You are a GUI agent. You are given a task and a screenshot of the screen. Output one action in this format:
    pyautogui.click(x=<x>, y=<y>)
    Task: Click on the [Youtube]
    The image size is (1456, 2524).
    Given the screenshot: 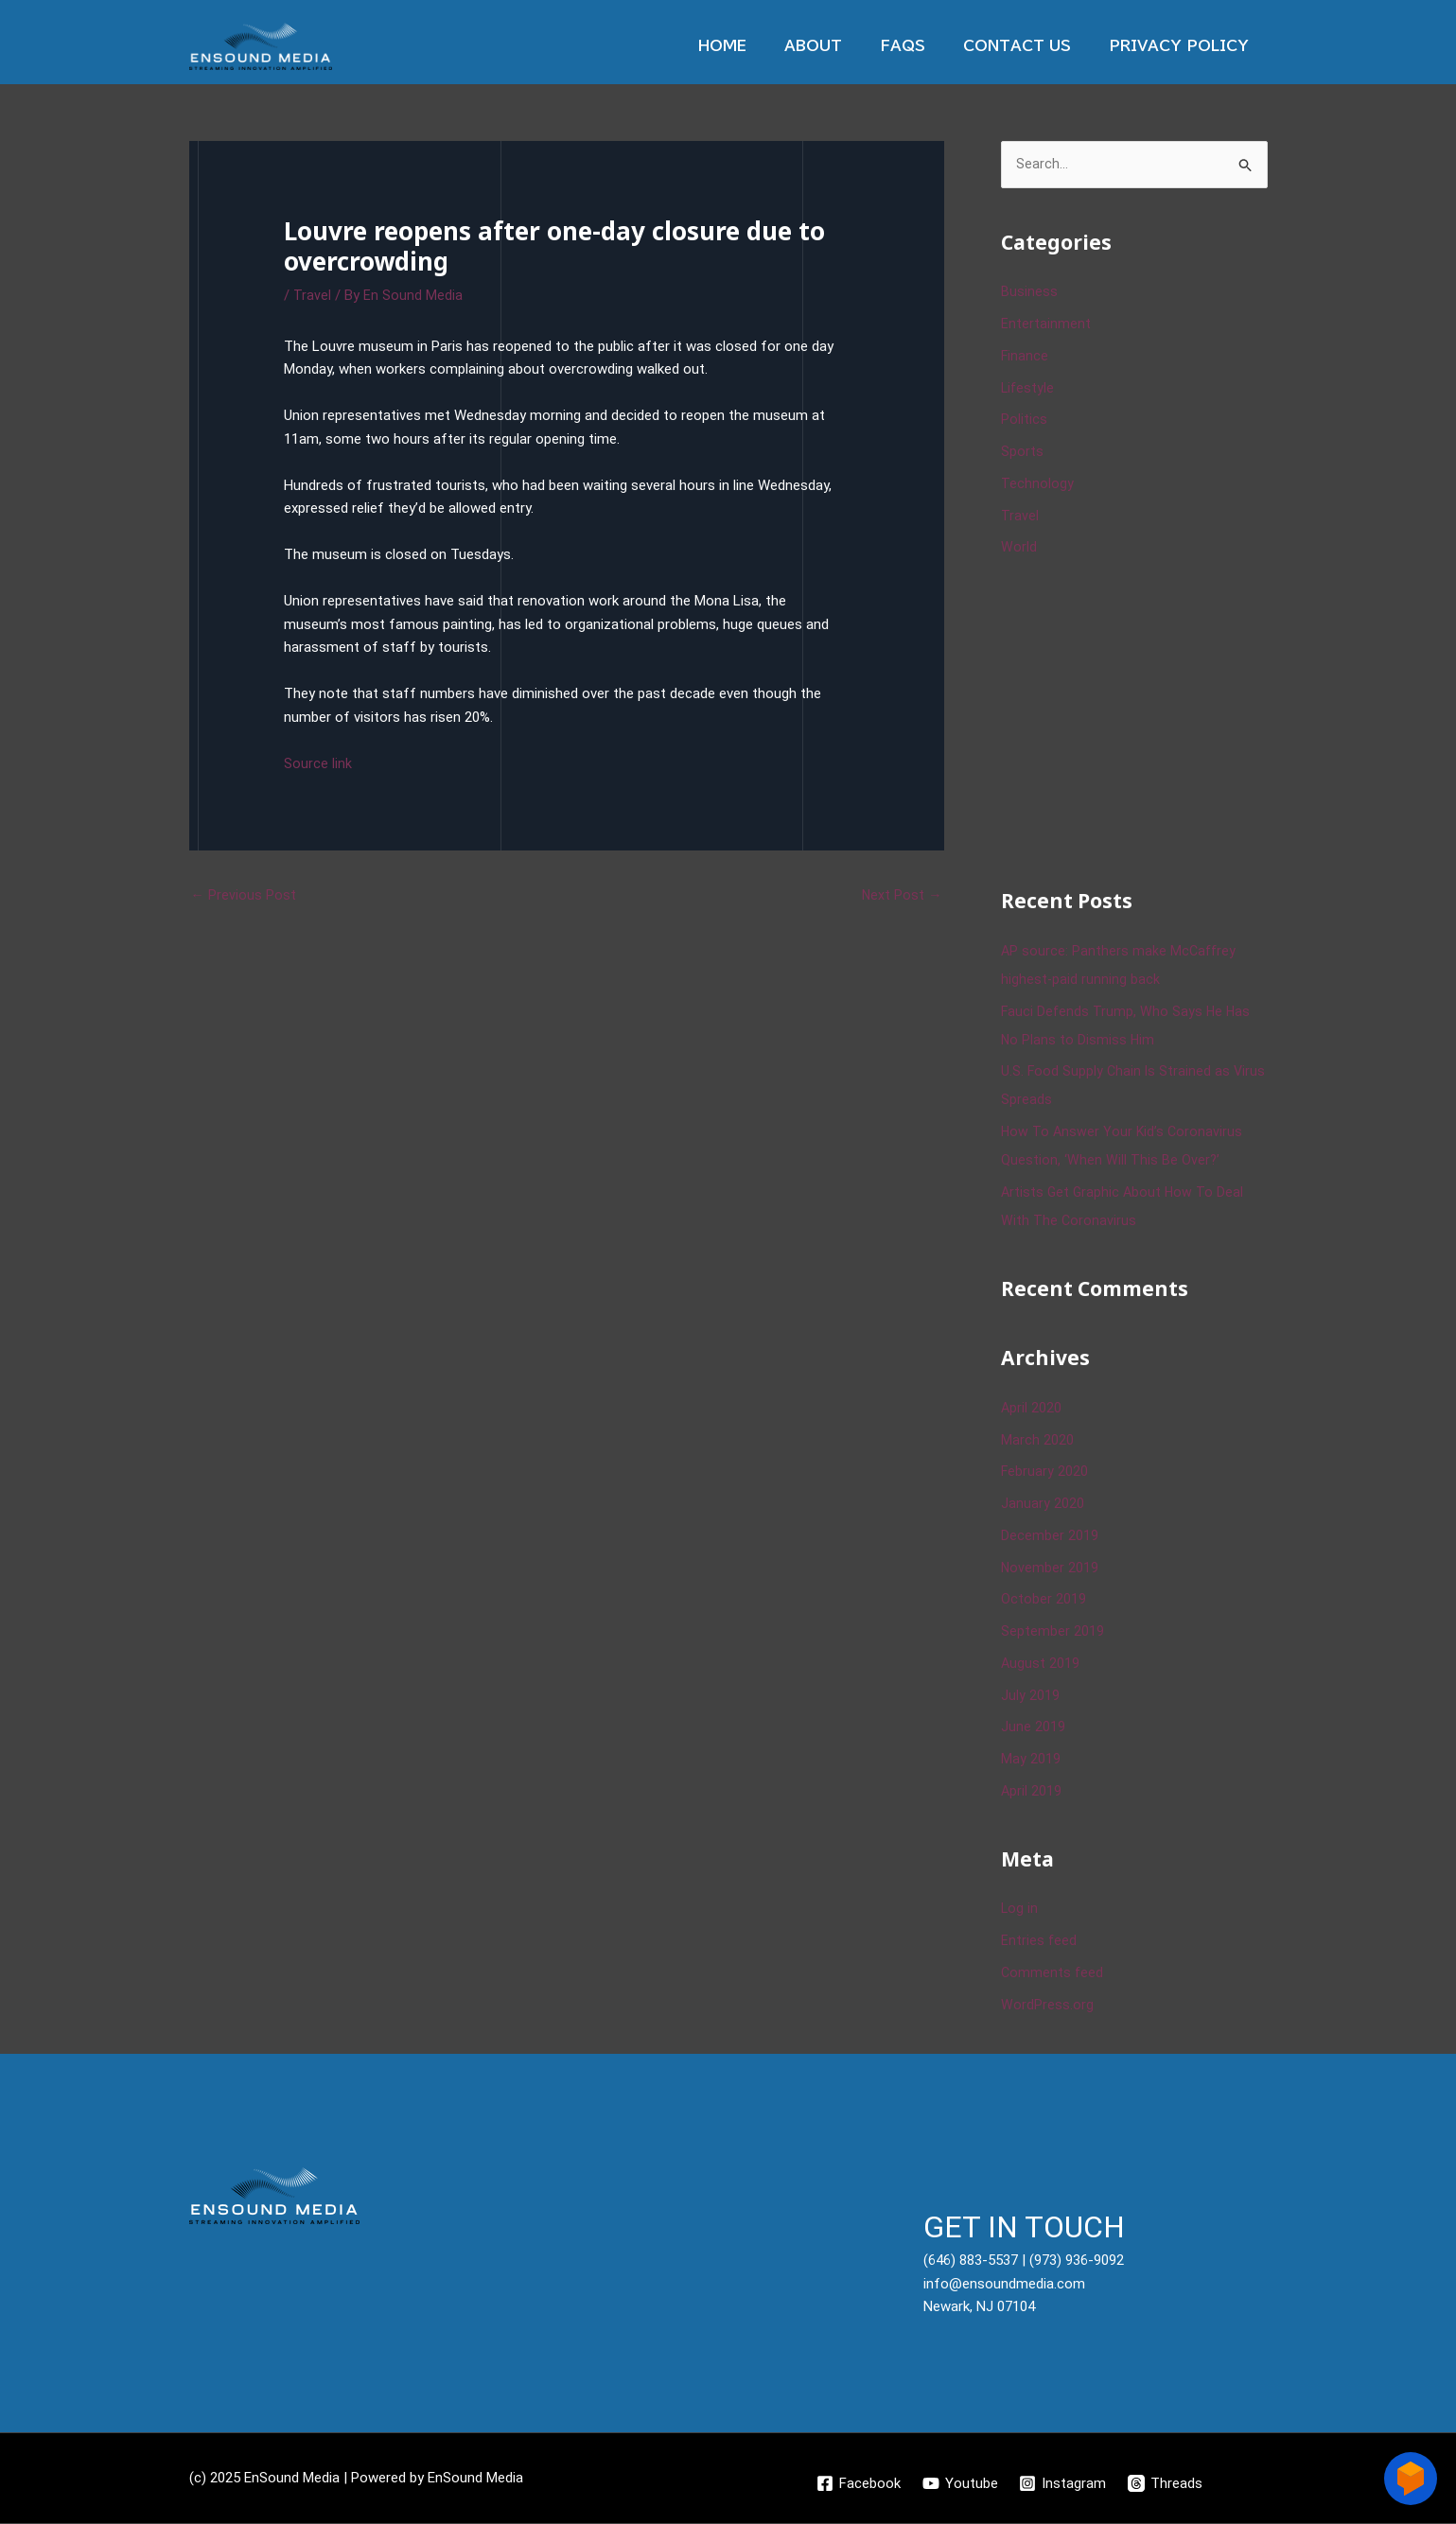 What is the action you would take?
    pyautogui.click(x=959, y=2484)
    